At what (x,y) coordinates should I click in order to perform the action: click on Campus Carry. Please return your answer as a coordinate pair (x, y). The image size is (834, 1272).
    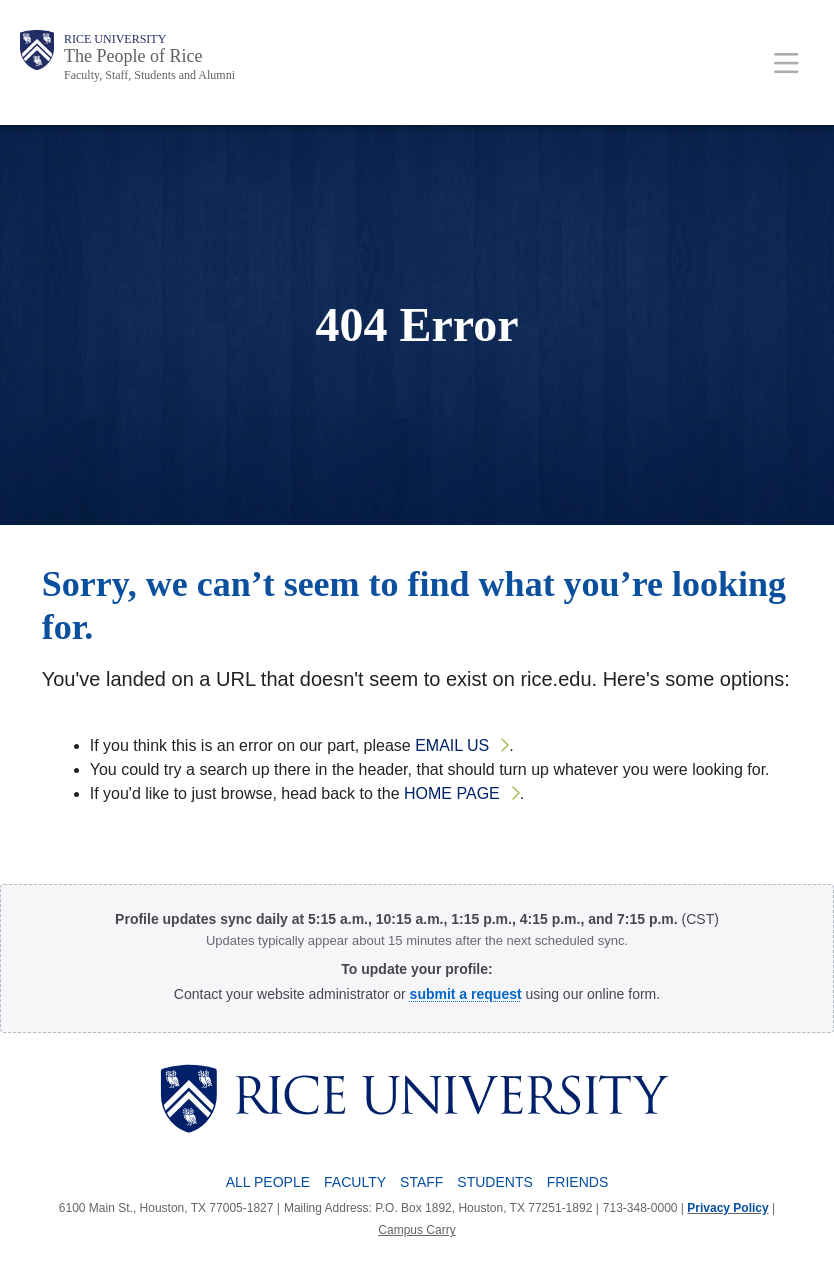
    Looking at the image, I should click on (416, 1230).